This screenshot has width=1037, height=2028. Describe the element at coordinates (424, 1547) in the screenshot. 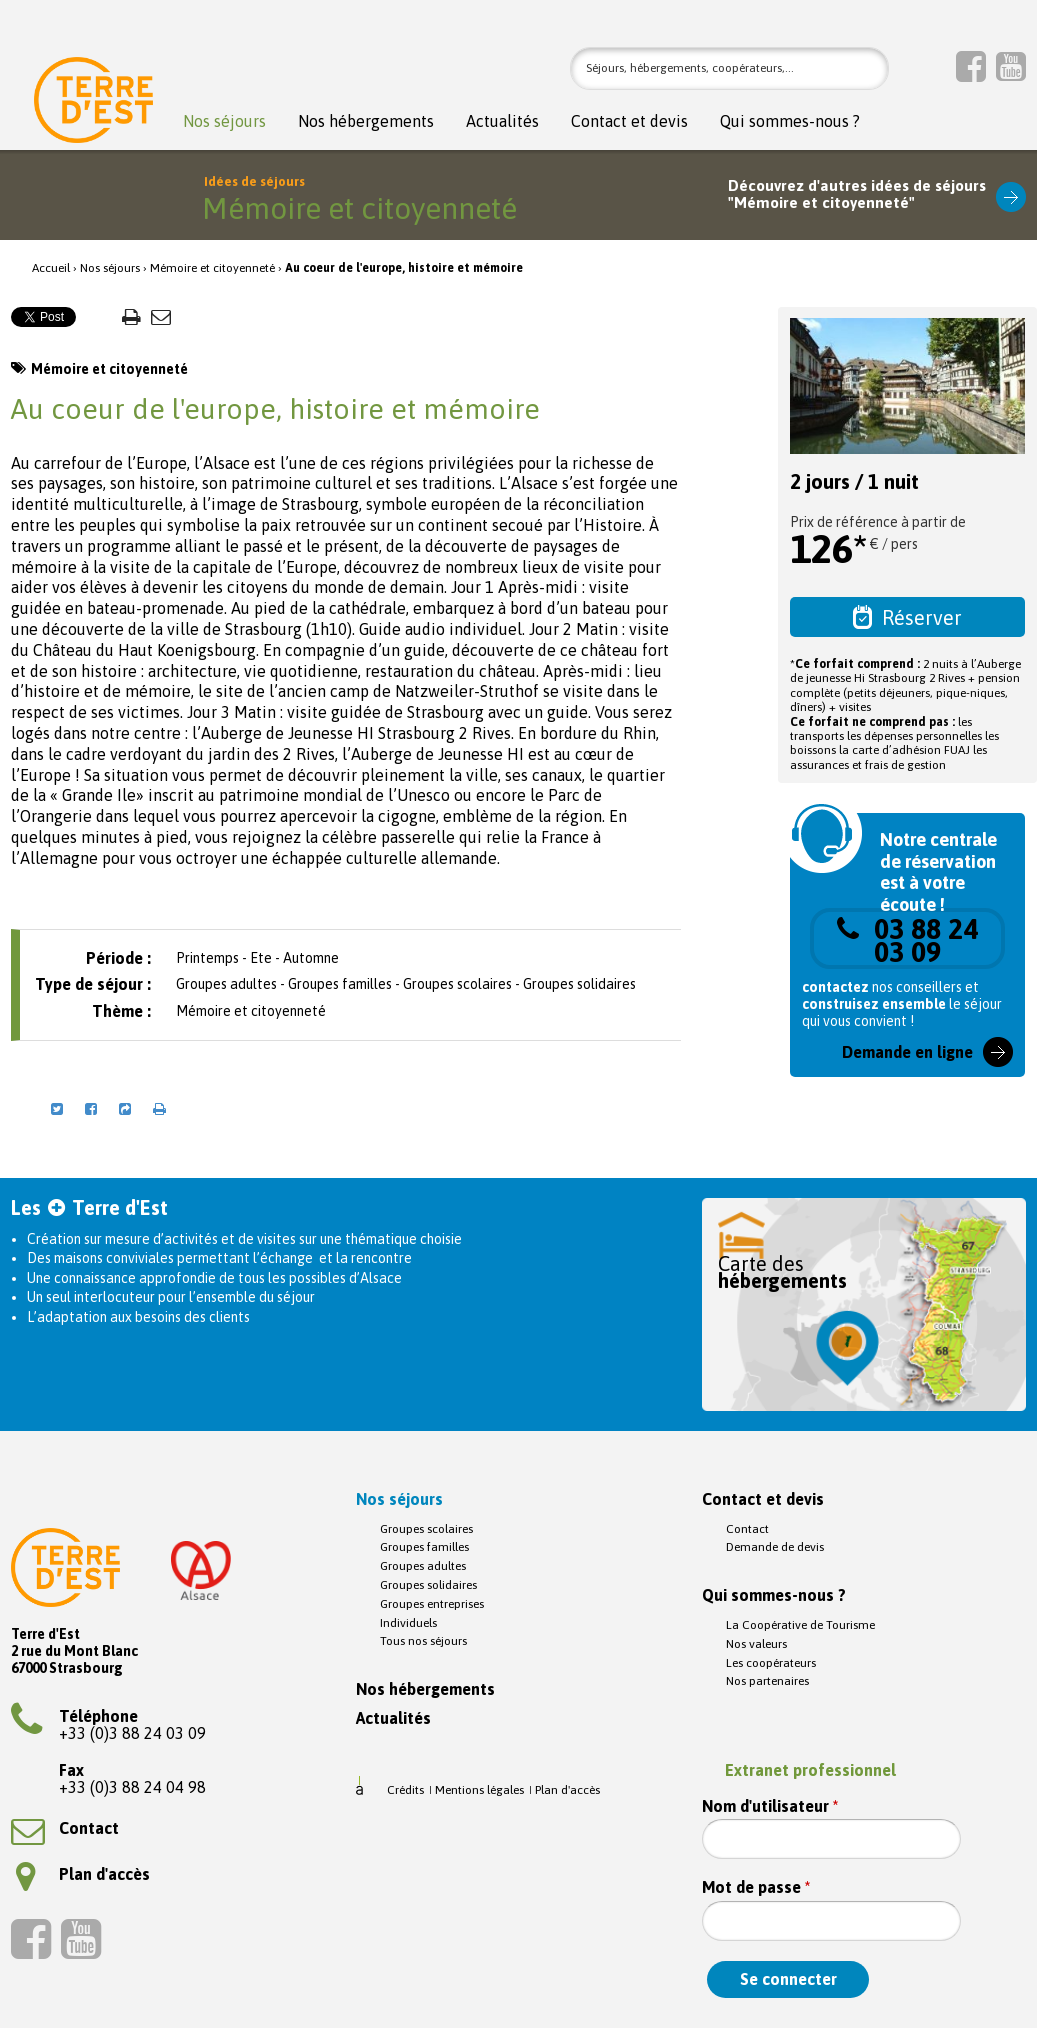

I see `Groupes familles` at that location.